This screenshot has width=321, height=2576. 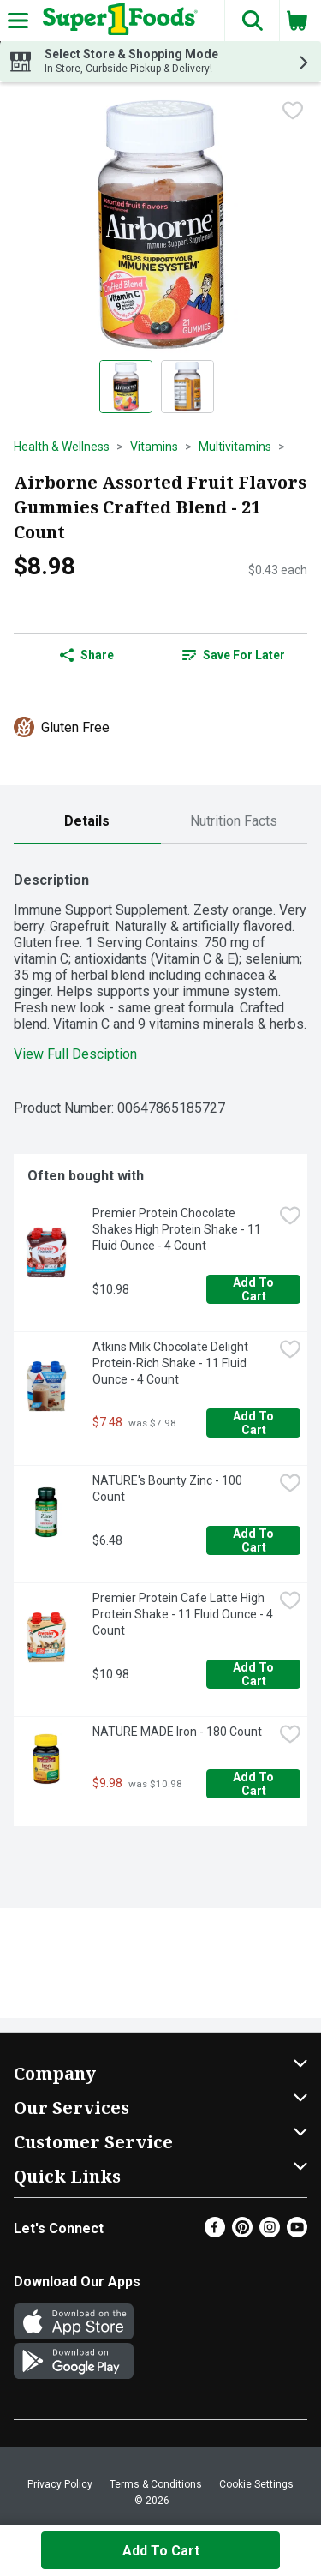 What do you see at coordinates (156, 2484) in the screenshot?
I see `Terms & Conditions` at bounding box center [156, 2484].